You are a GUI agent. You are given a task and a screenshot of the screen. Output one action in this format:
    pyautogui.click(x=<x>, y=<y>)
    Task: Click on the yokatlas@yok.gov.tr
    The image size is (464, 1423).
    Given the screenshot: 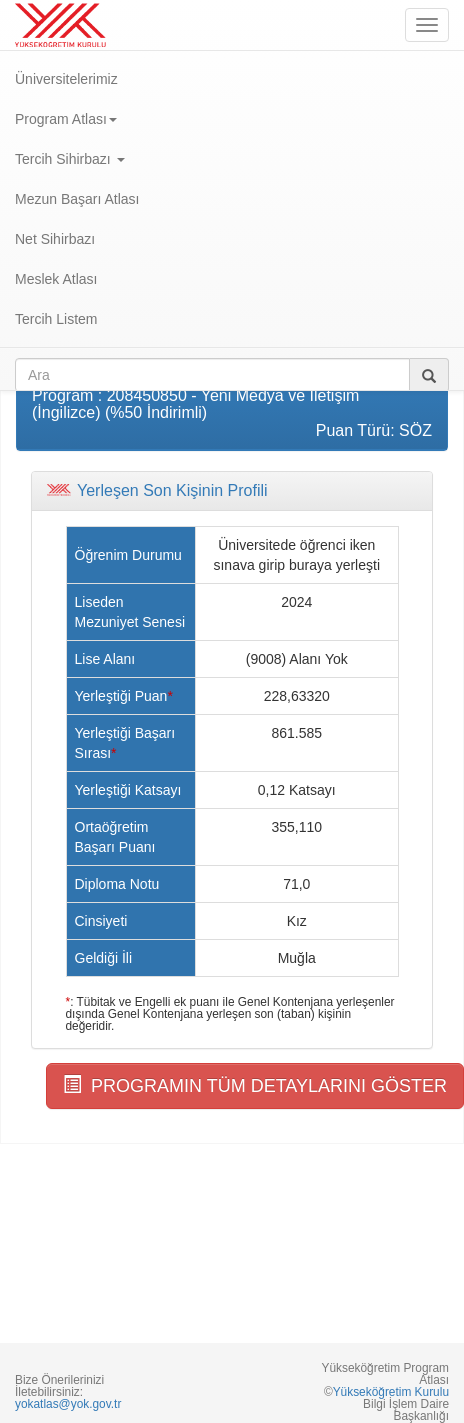 What is the action you would take?
    pyautogui.click(x=68, y=1404)
    